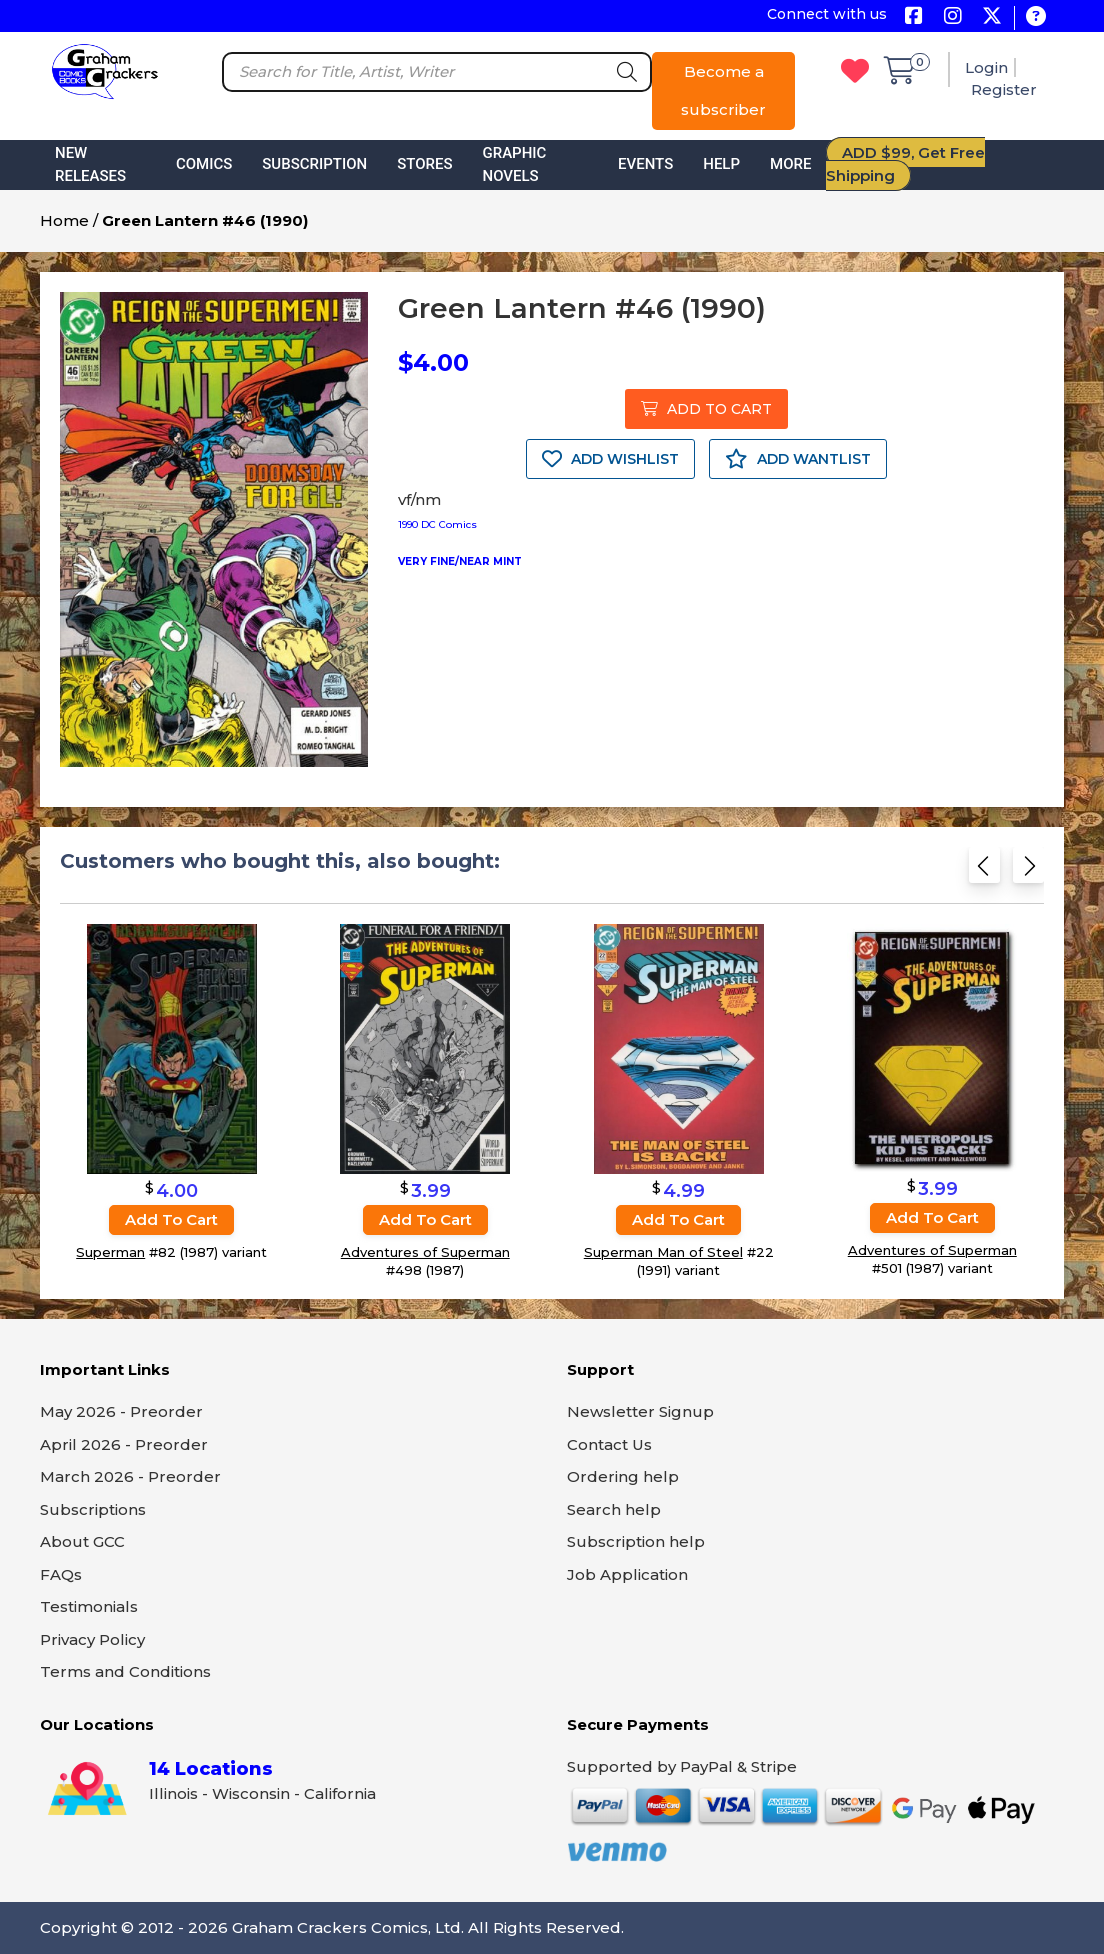 The width and height of the screenshot is (1104, 1954). I want to click on Job Application, so click(627, 1574).